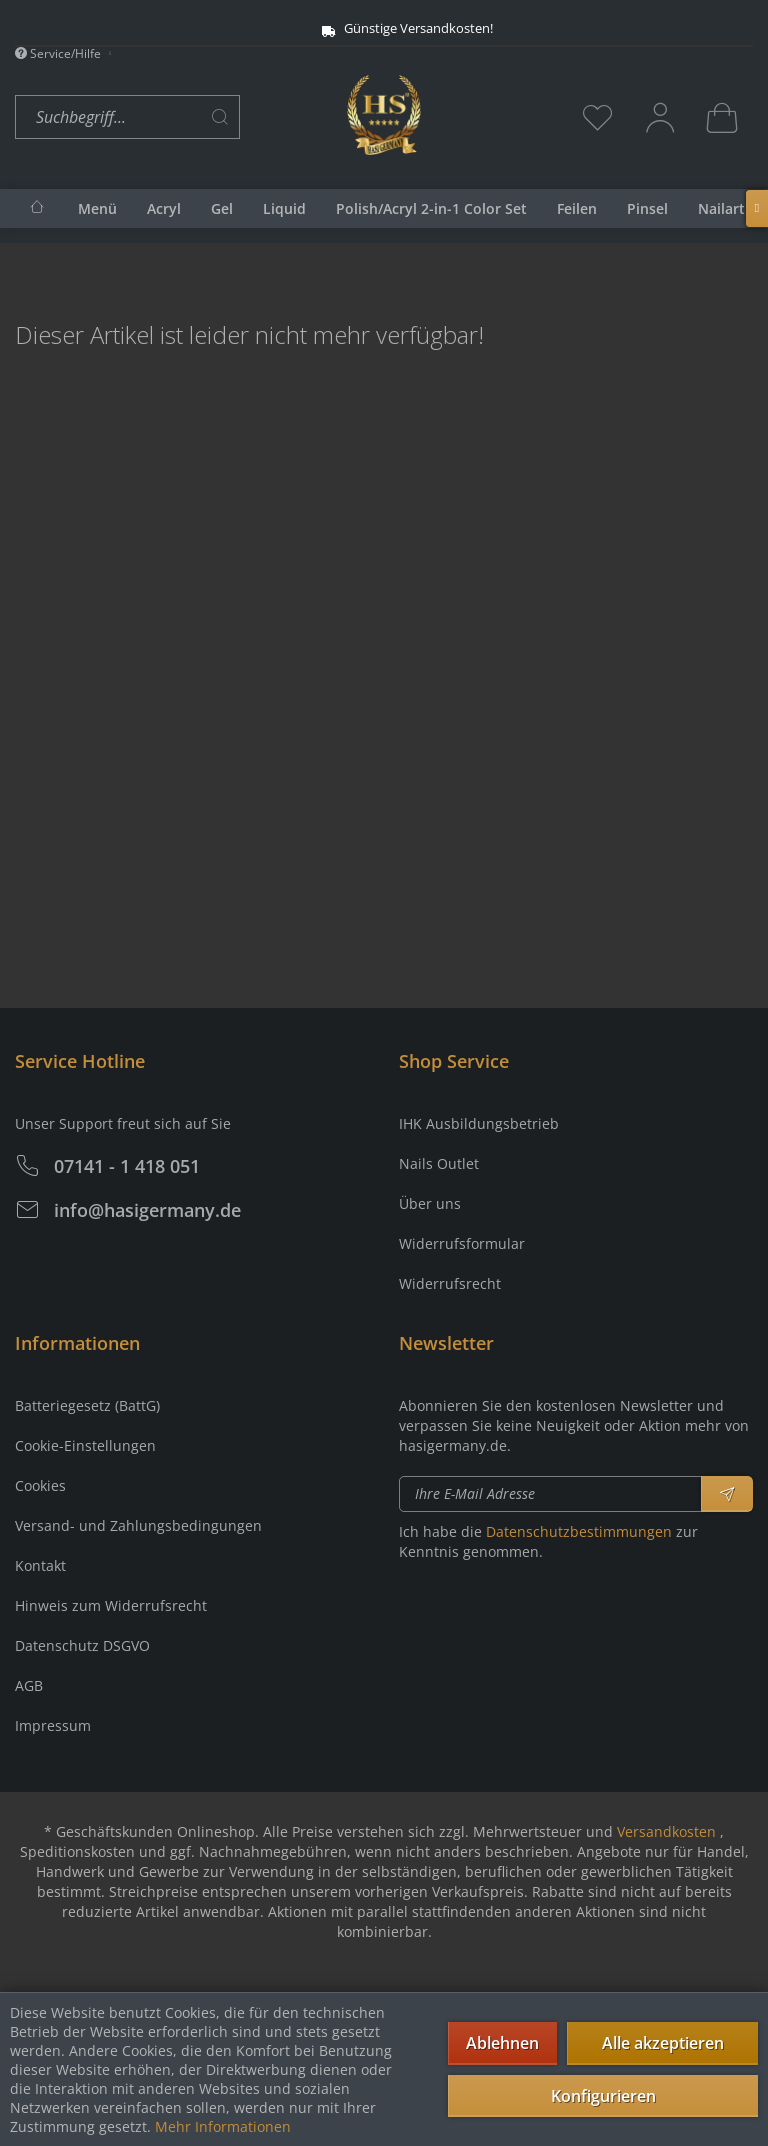  What do you see at coordinates (176, 117) in the screenshot?
I see `[menuitem]` at bounding box center [176, 117].